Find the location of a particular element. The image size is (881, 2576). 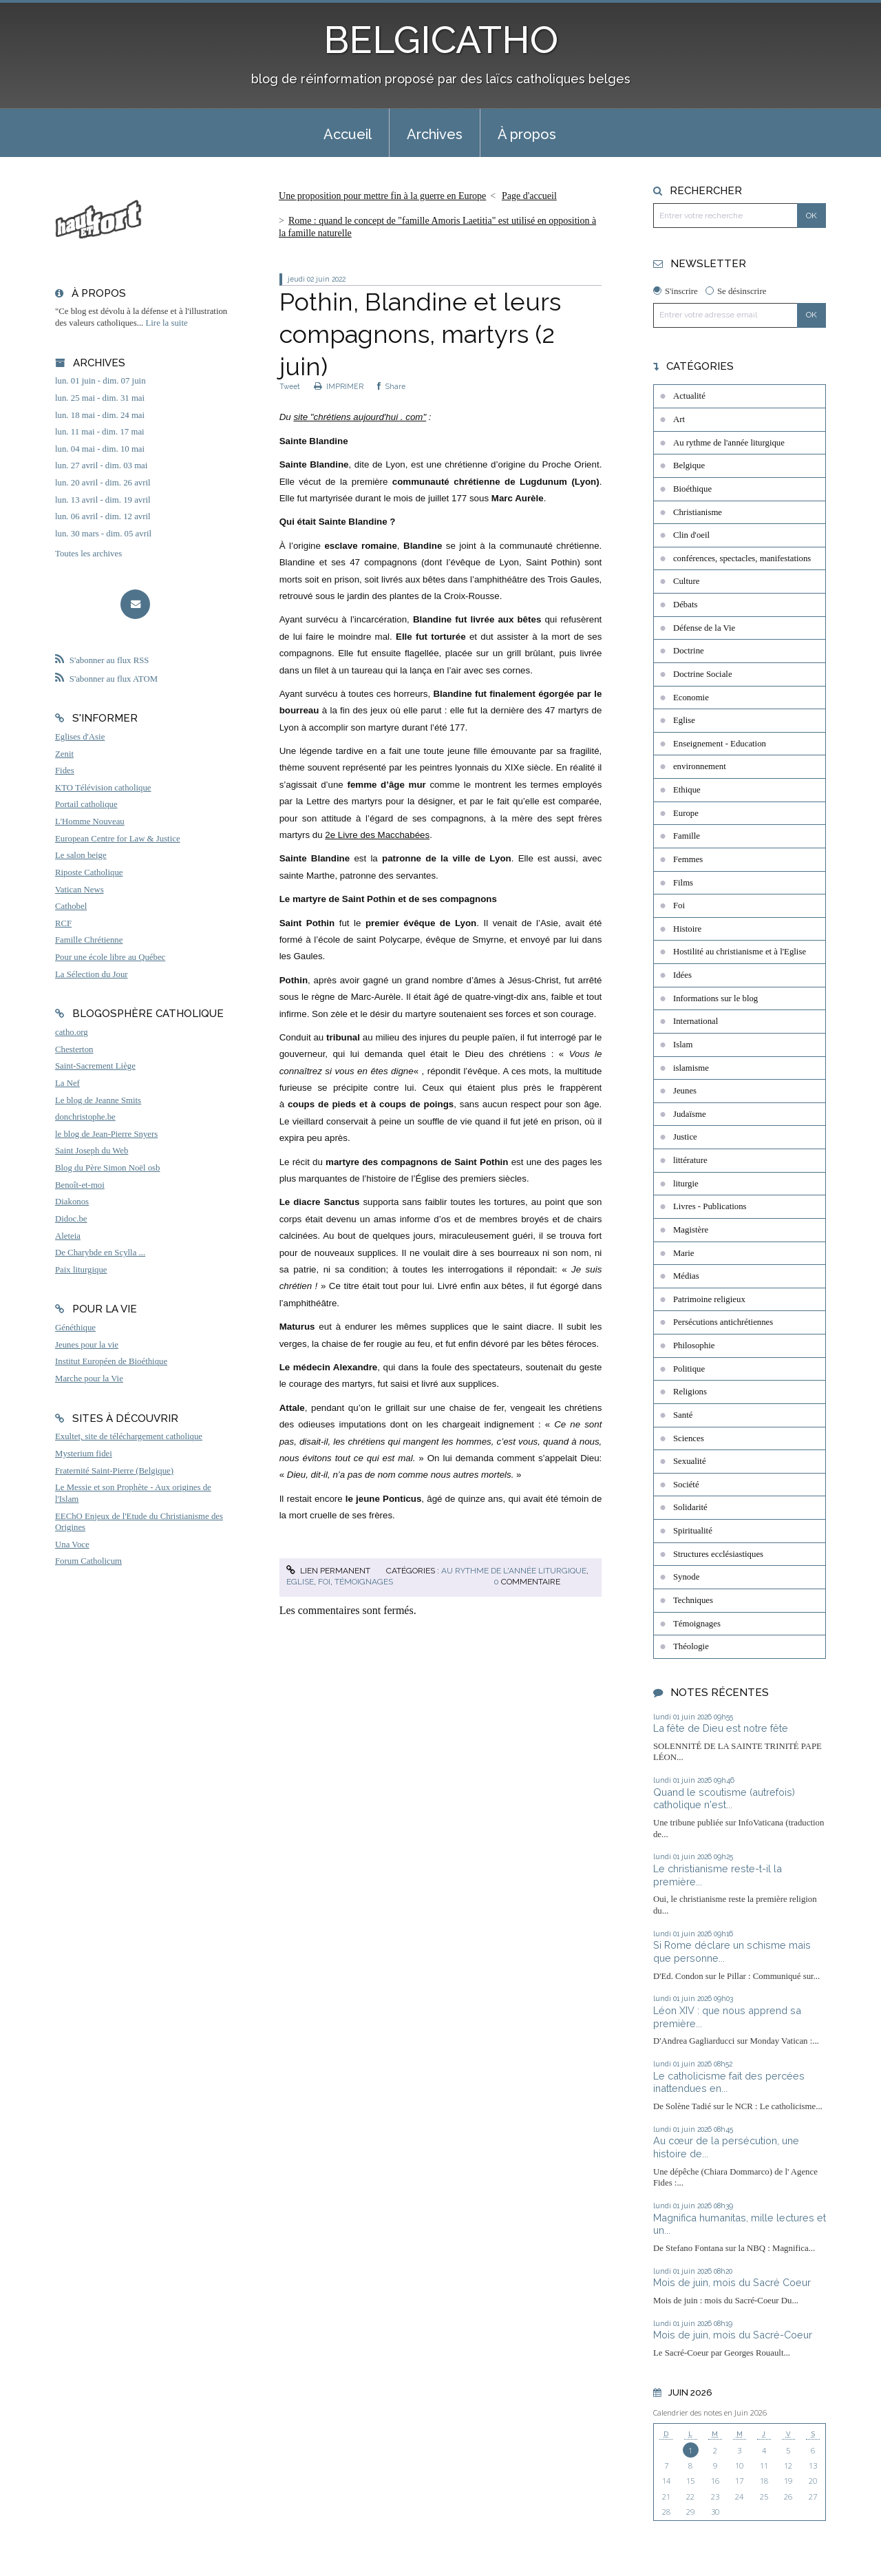

lun. 30 mars - dim. 05 avril is located at coordinates (103, 533).